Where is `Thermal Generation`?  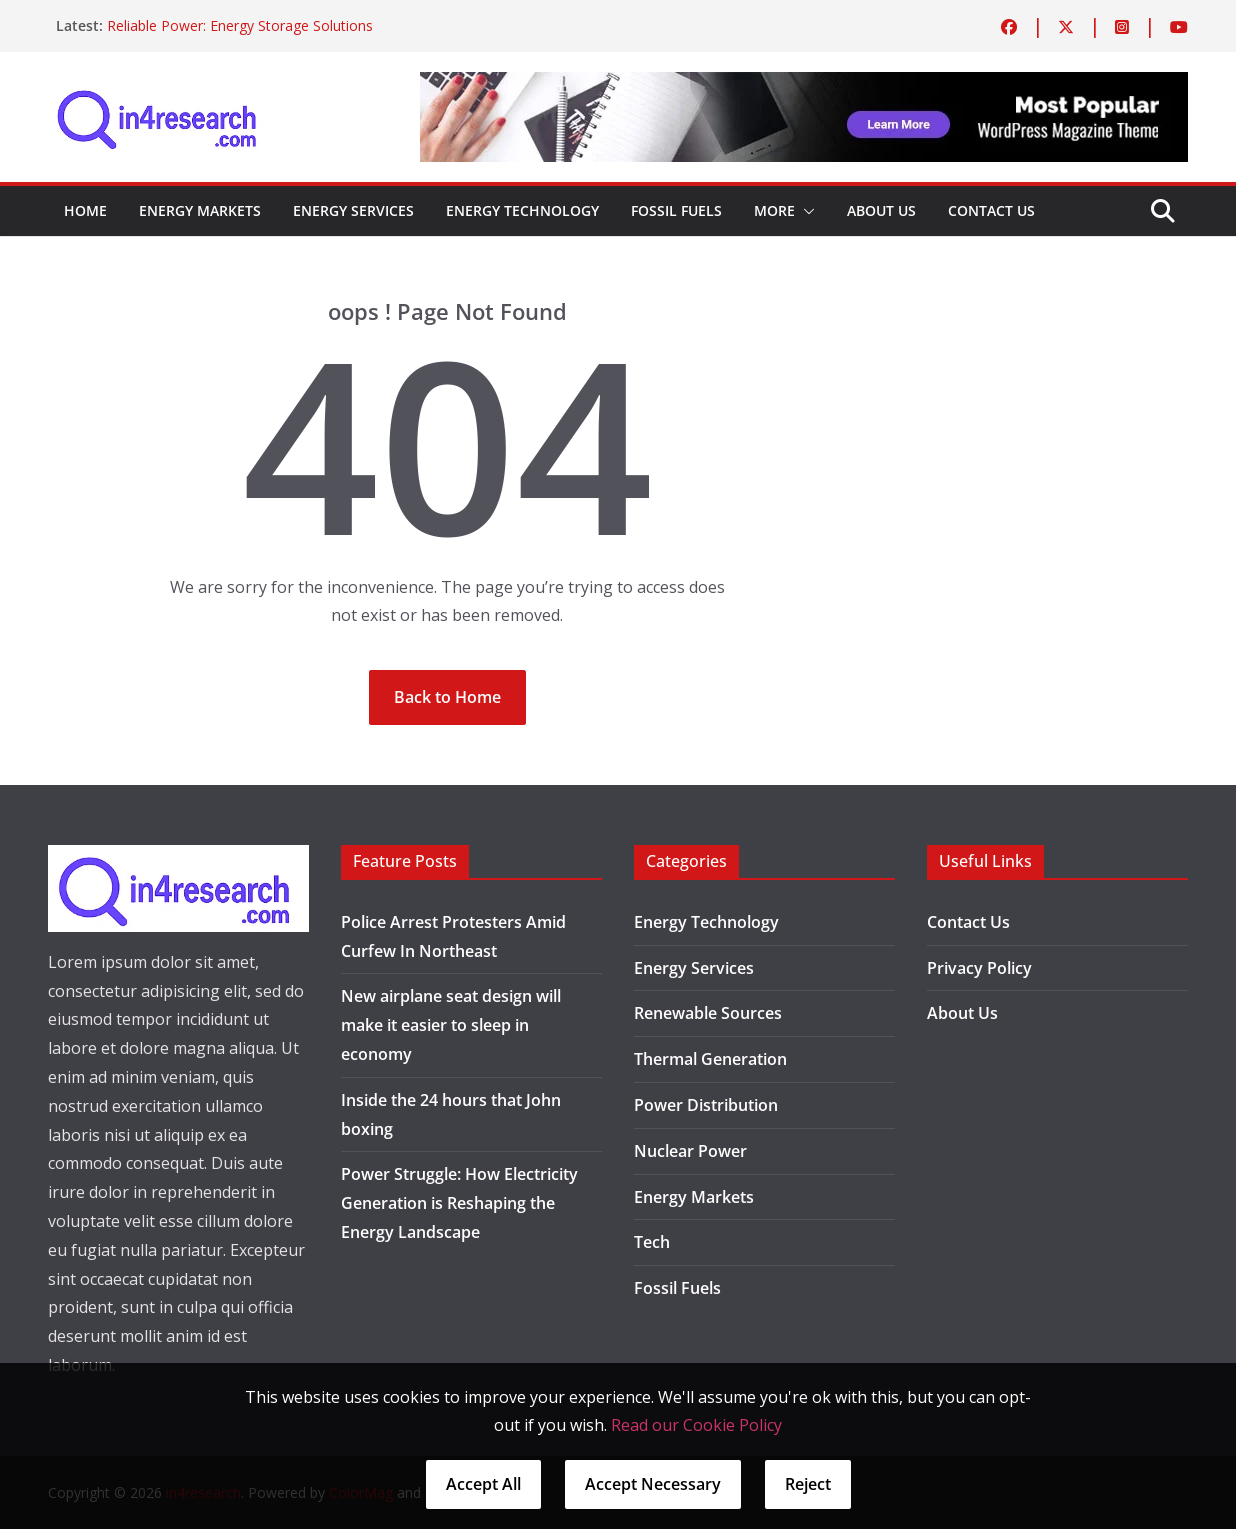 Thermal Generation is located at coordinates (710, 1059).